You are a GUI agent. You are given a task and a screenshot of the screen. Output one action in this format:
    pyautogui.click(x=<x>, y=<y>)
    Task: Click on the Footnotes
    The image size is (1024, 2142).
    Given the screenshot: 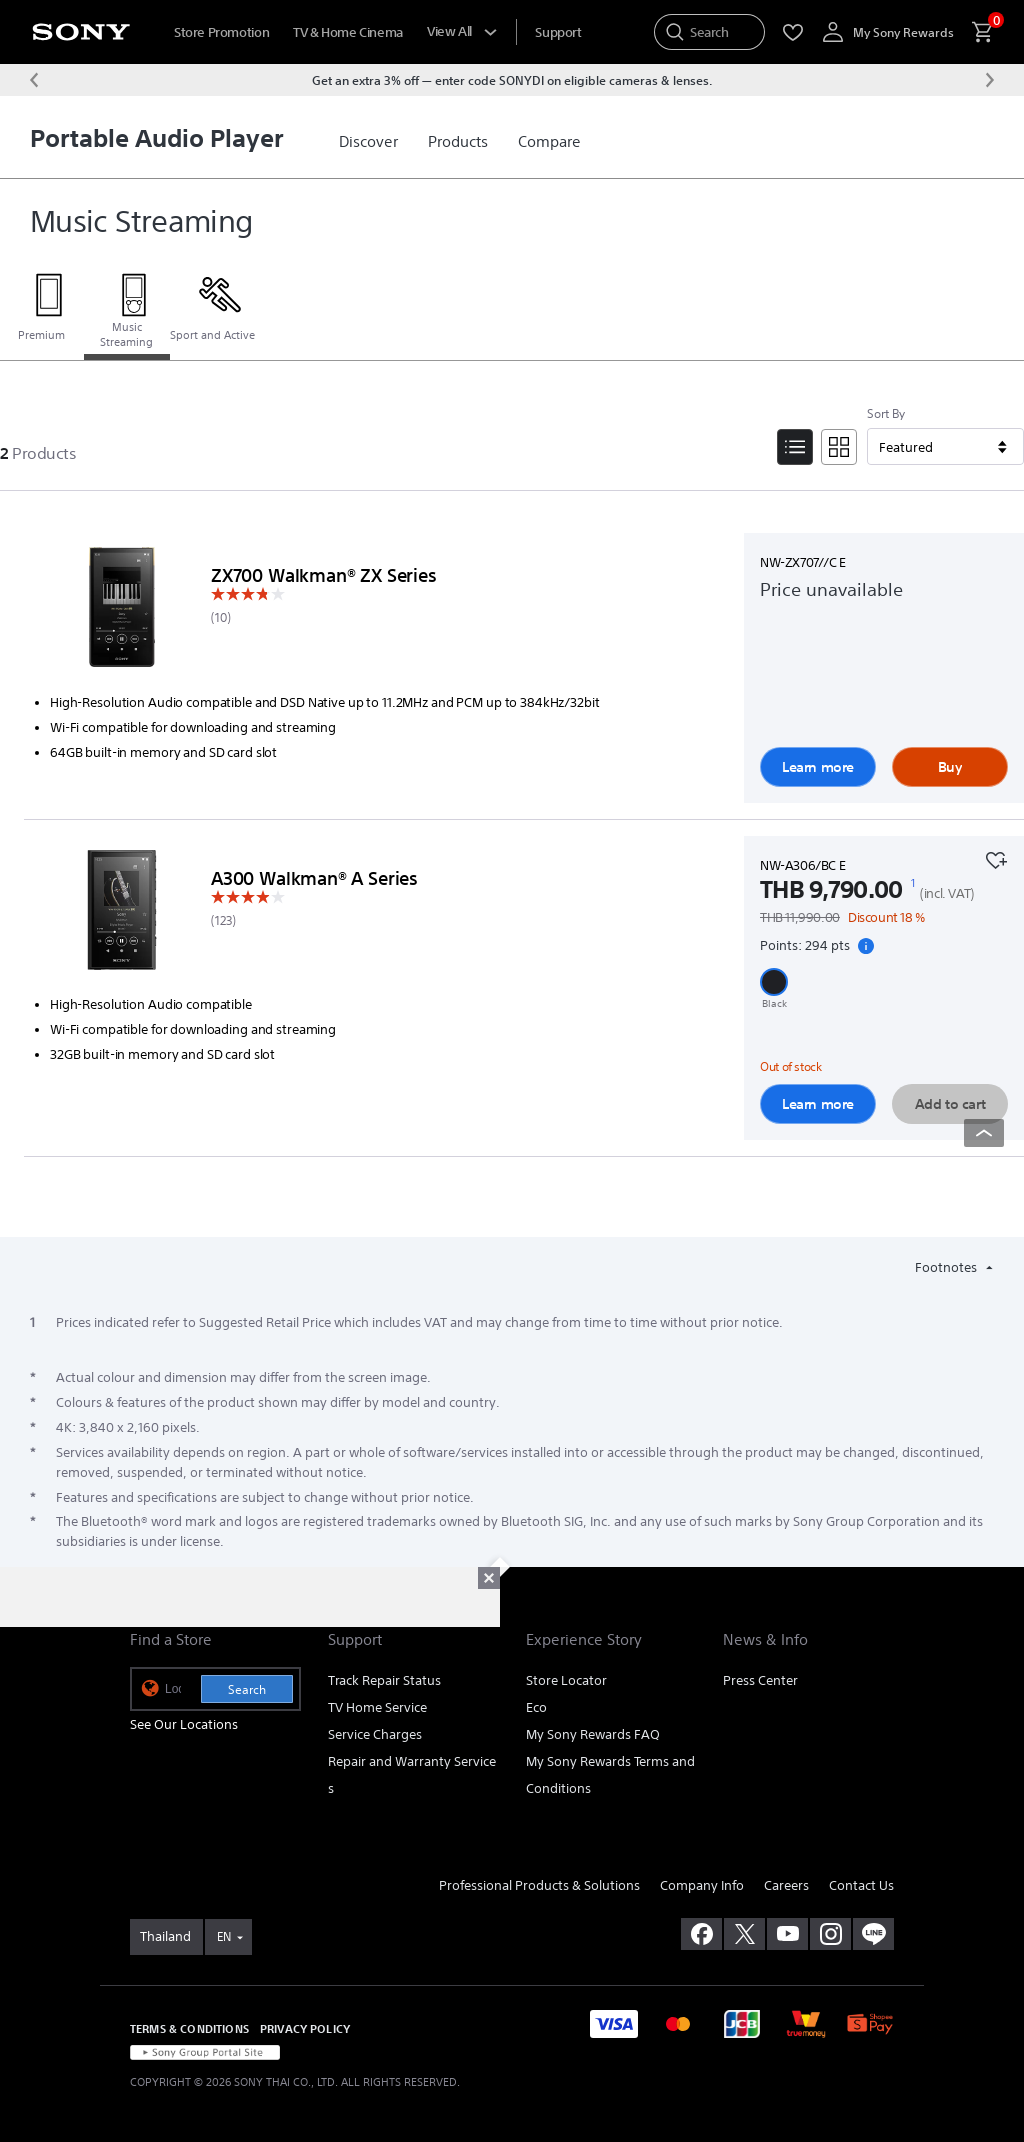 What is the action you would take?
    pyautogui.click(x=947, y=1267)
    